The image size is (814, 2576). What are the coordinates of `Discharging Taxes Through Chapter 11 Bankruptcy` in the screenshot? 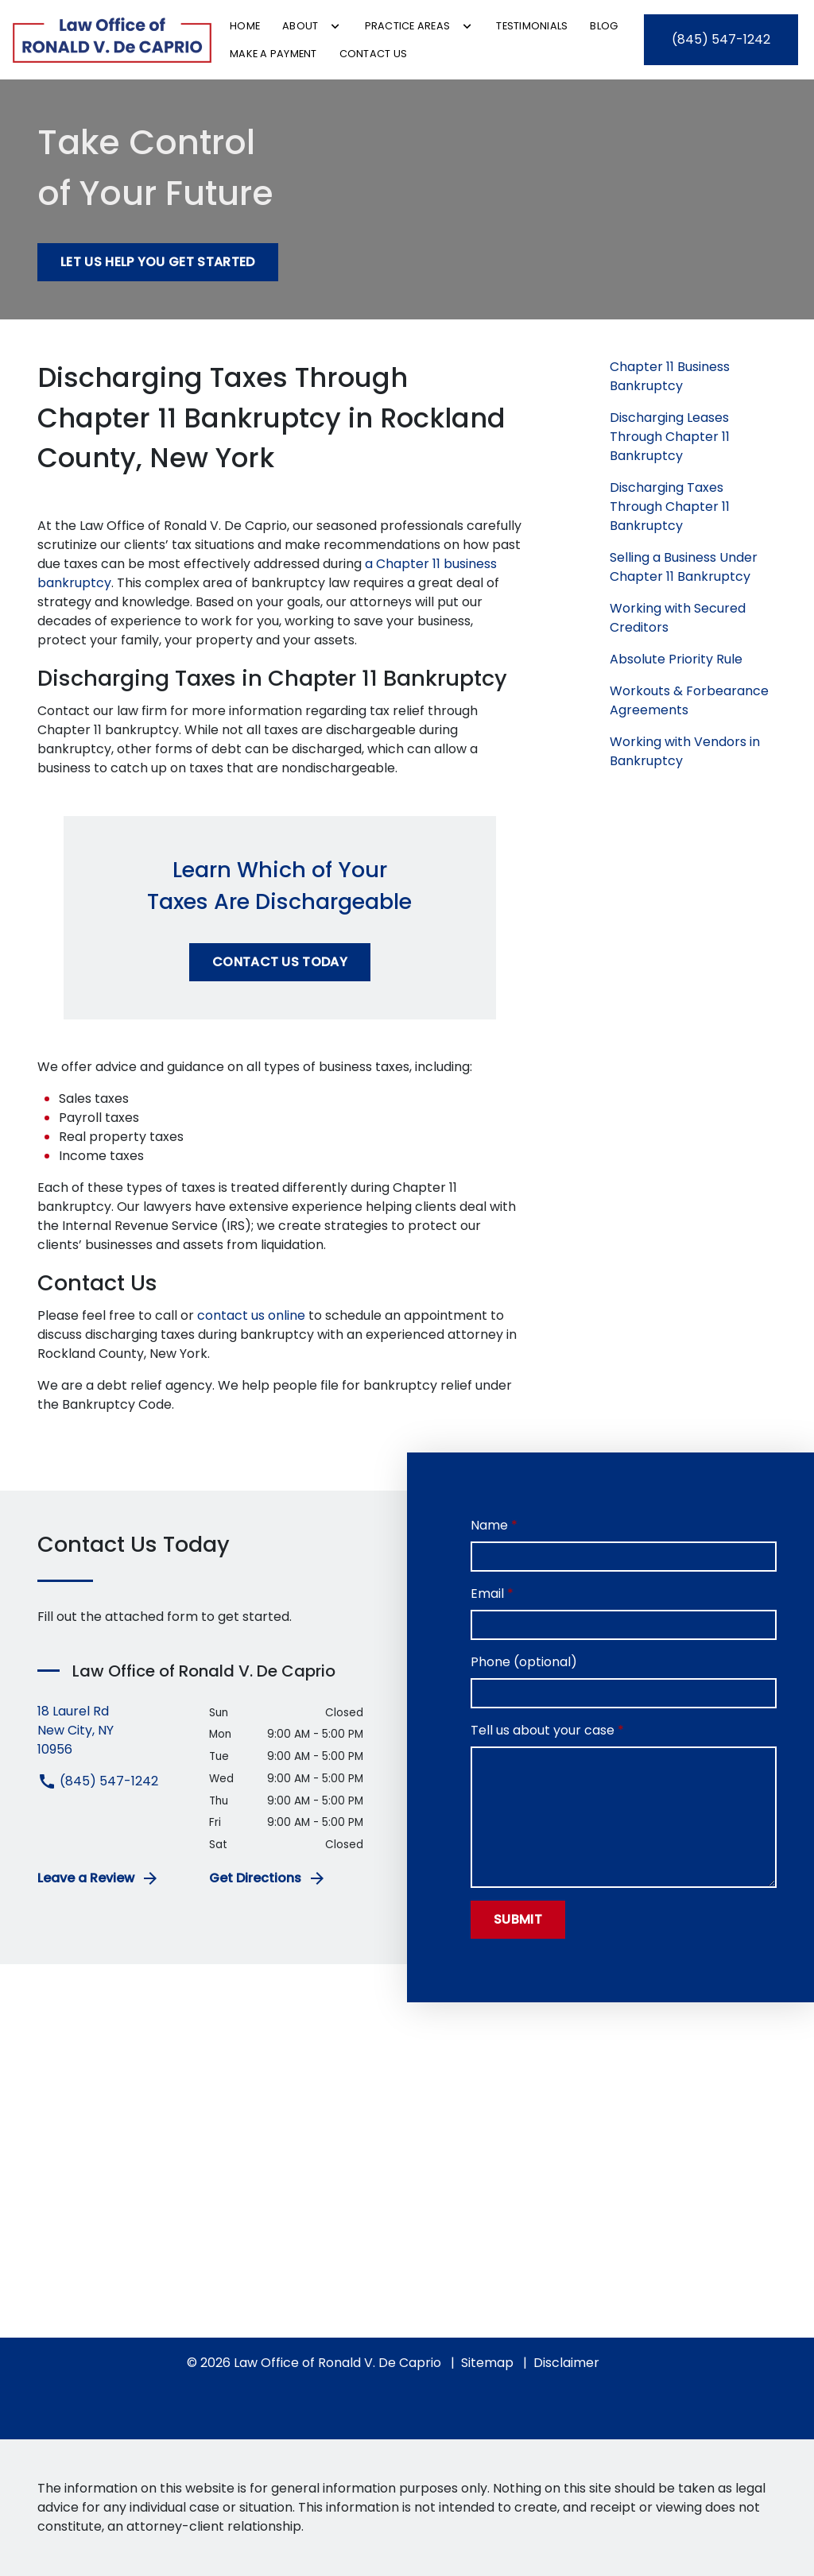 It's located at (670, 506).